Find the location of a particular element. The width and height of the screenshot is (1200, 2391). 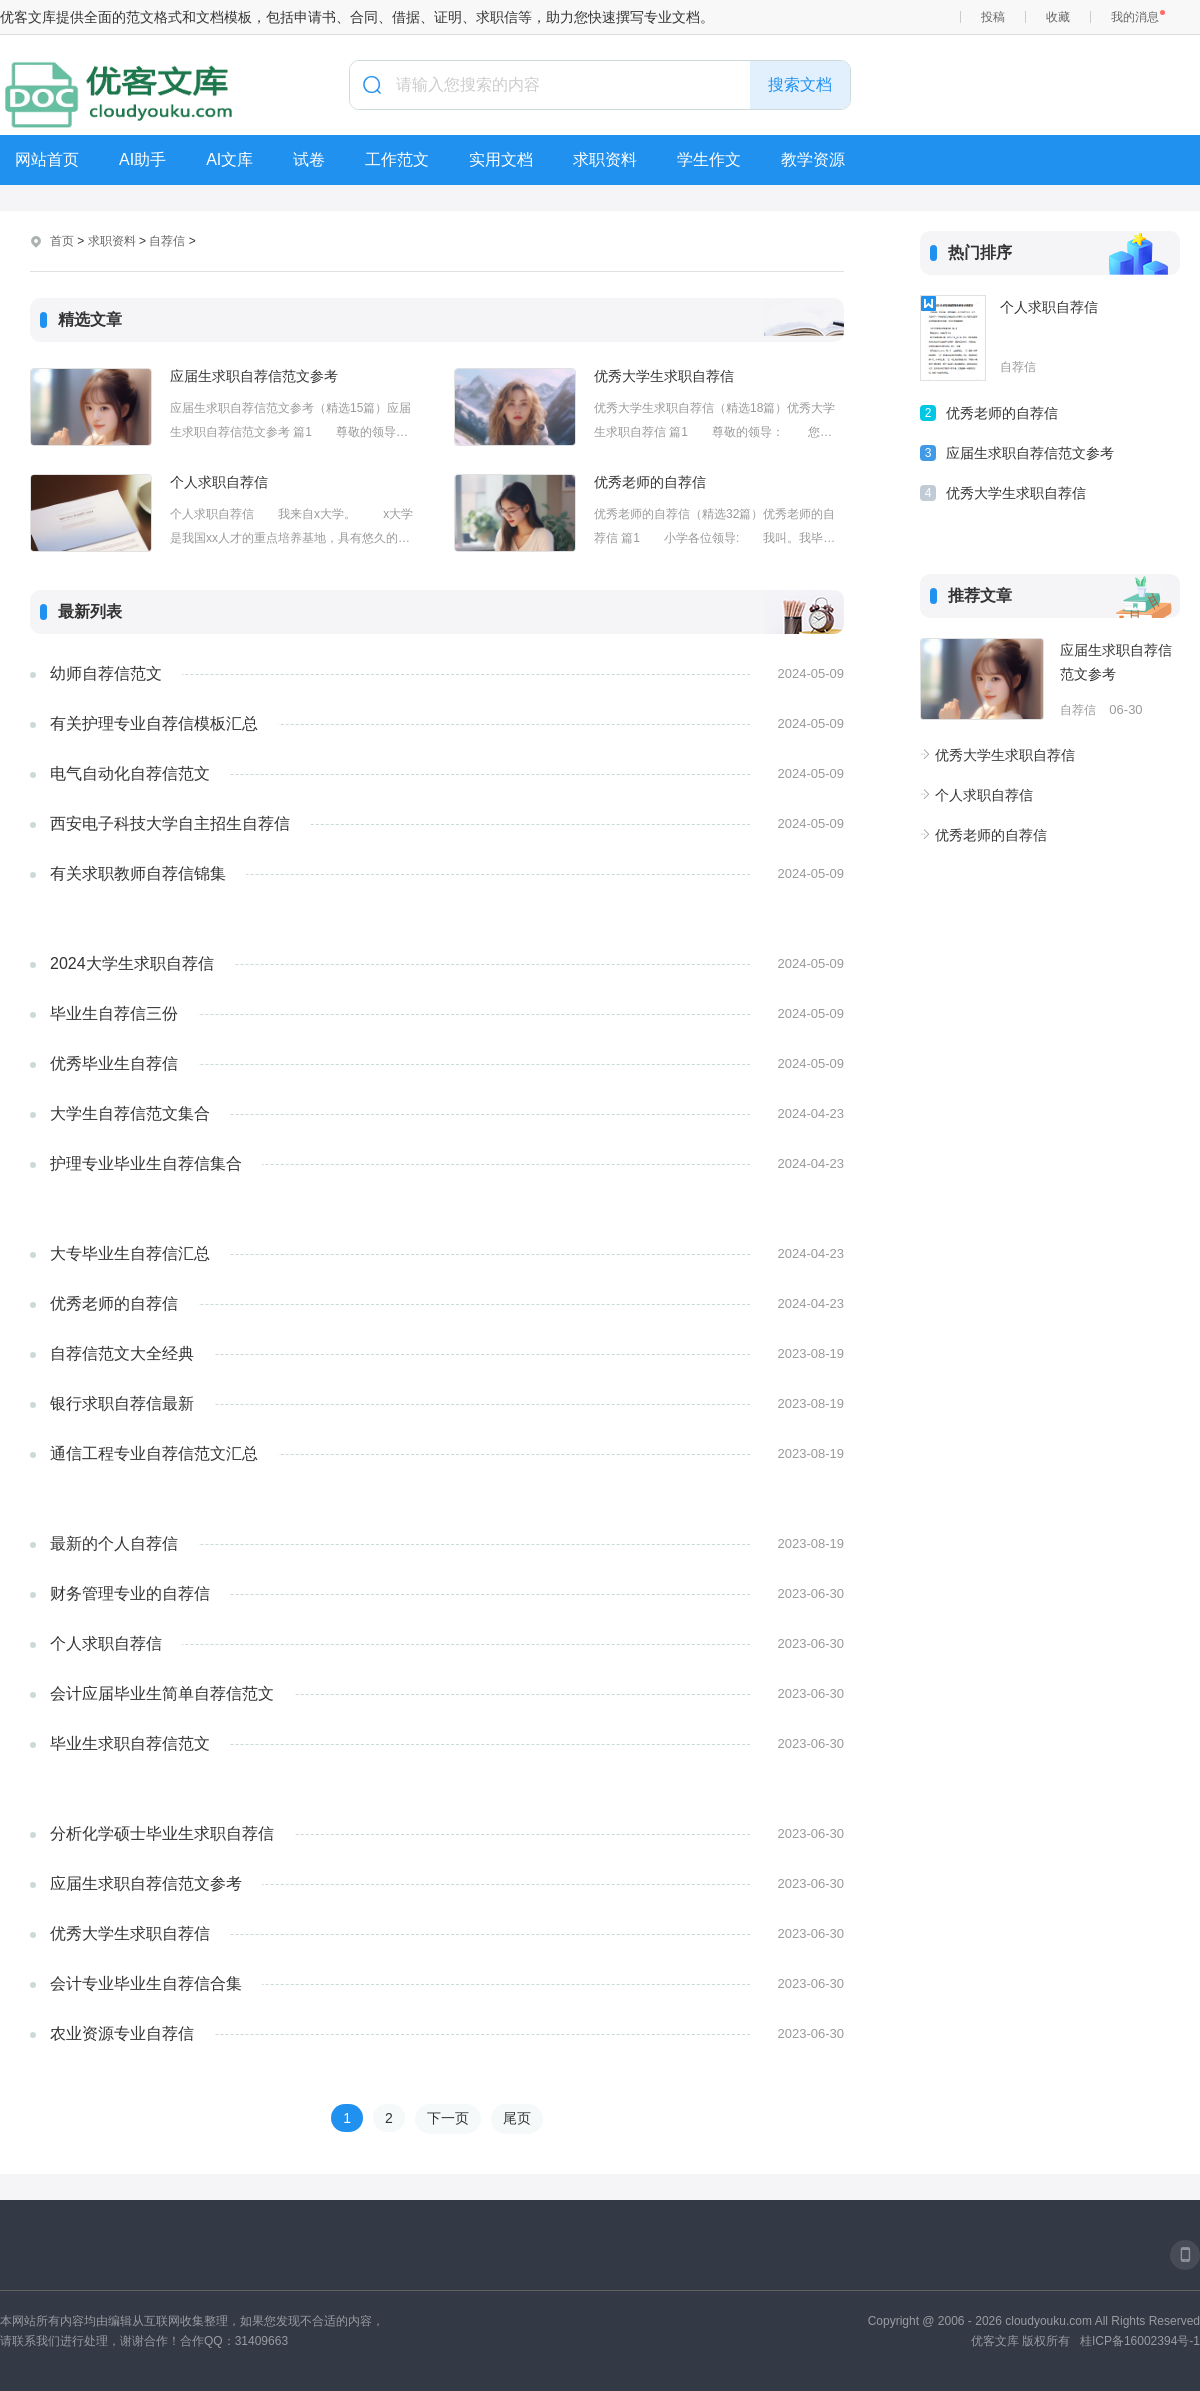

西安电子科技大学自主招生自荐信 is located at coordinates (170, 823).